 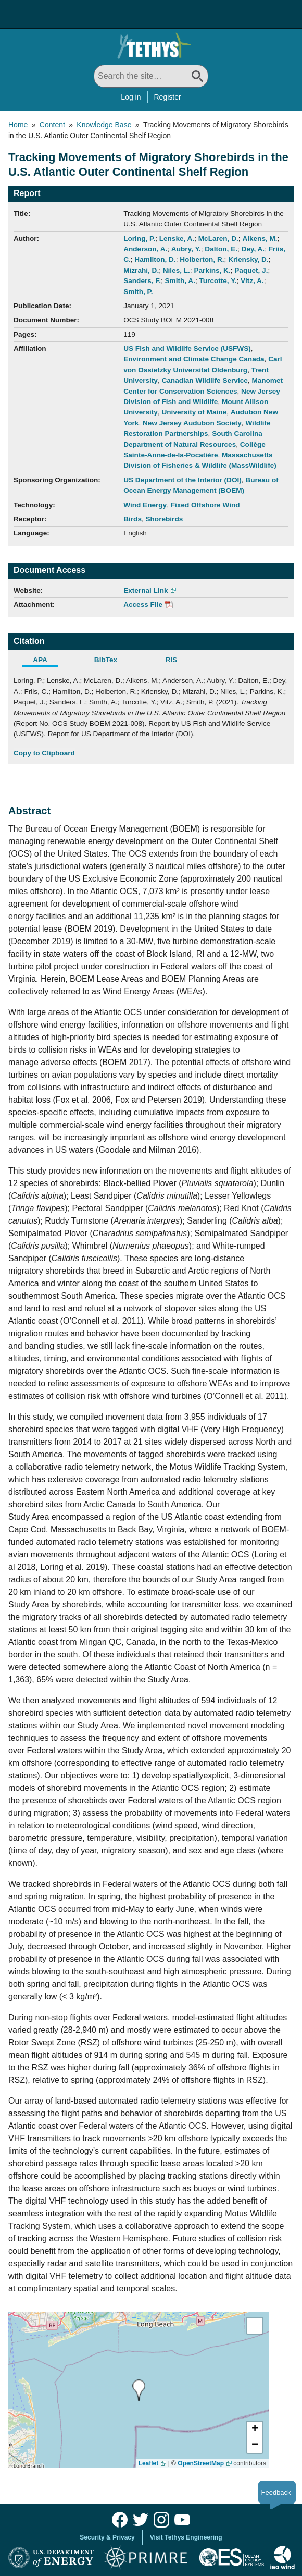 I want to click on [button], so click(x=254, y=2429).